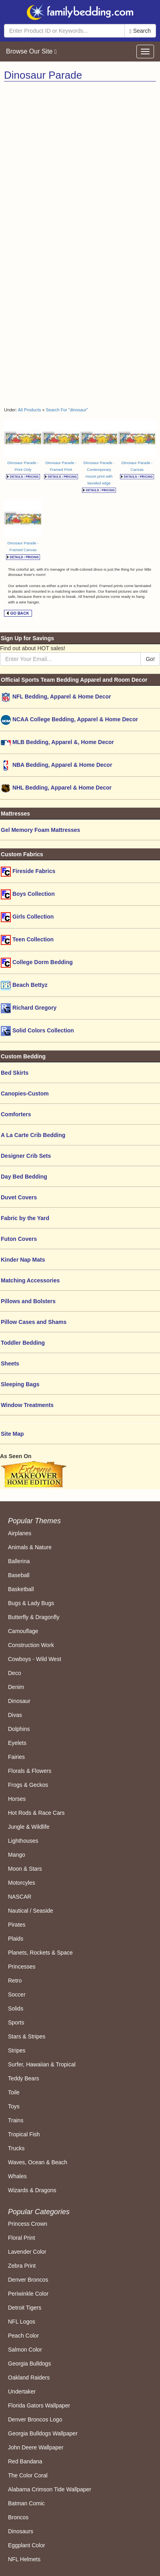  What do you see at coordinates (19, 1896) in the screenshot?
I see `NASCAR` at bounding box center [19, 1896].